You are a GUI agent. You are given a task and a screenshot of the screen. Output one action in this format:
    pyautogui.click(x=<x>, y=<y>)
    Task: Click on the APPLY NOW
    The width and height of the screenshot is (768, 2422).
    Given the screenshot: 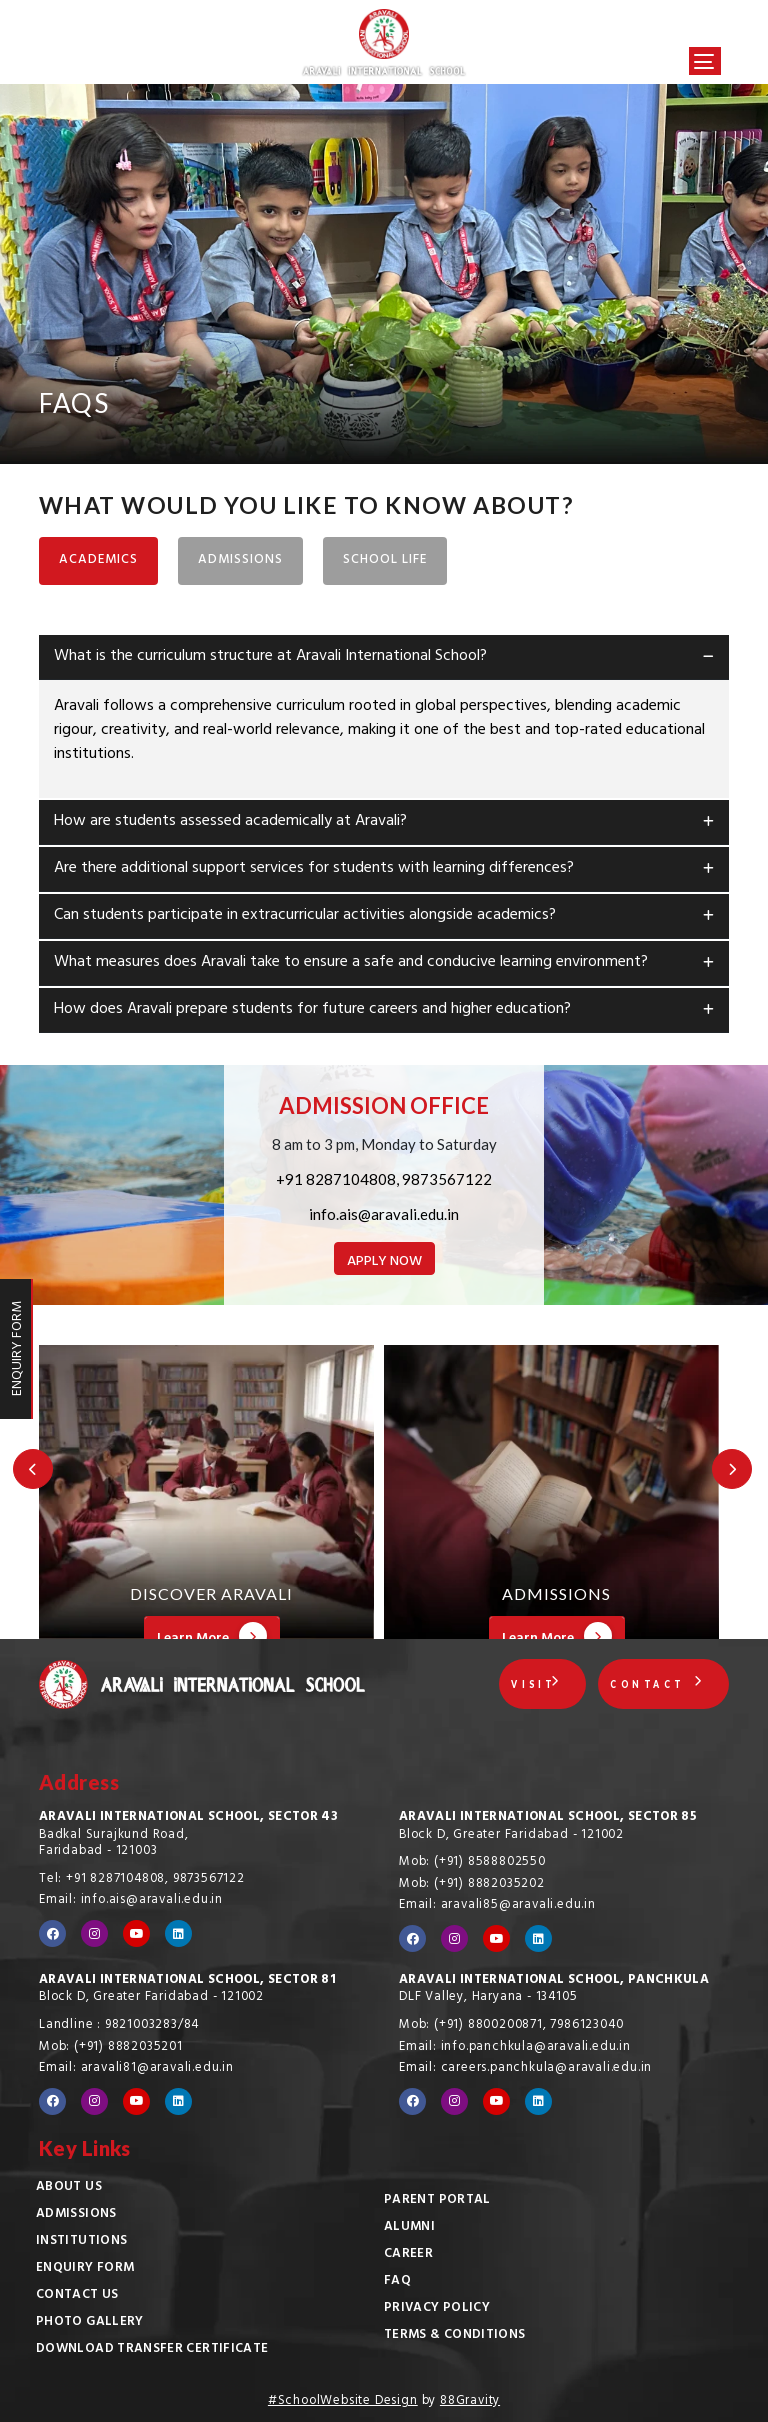 What is the action you would take?
    pyautogui.click(x=384, y=1262)
    